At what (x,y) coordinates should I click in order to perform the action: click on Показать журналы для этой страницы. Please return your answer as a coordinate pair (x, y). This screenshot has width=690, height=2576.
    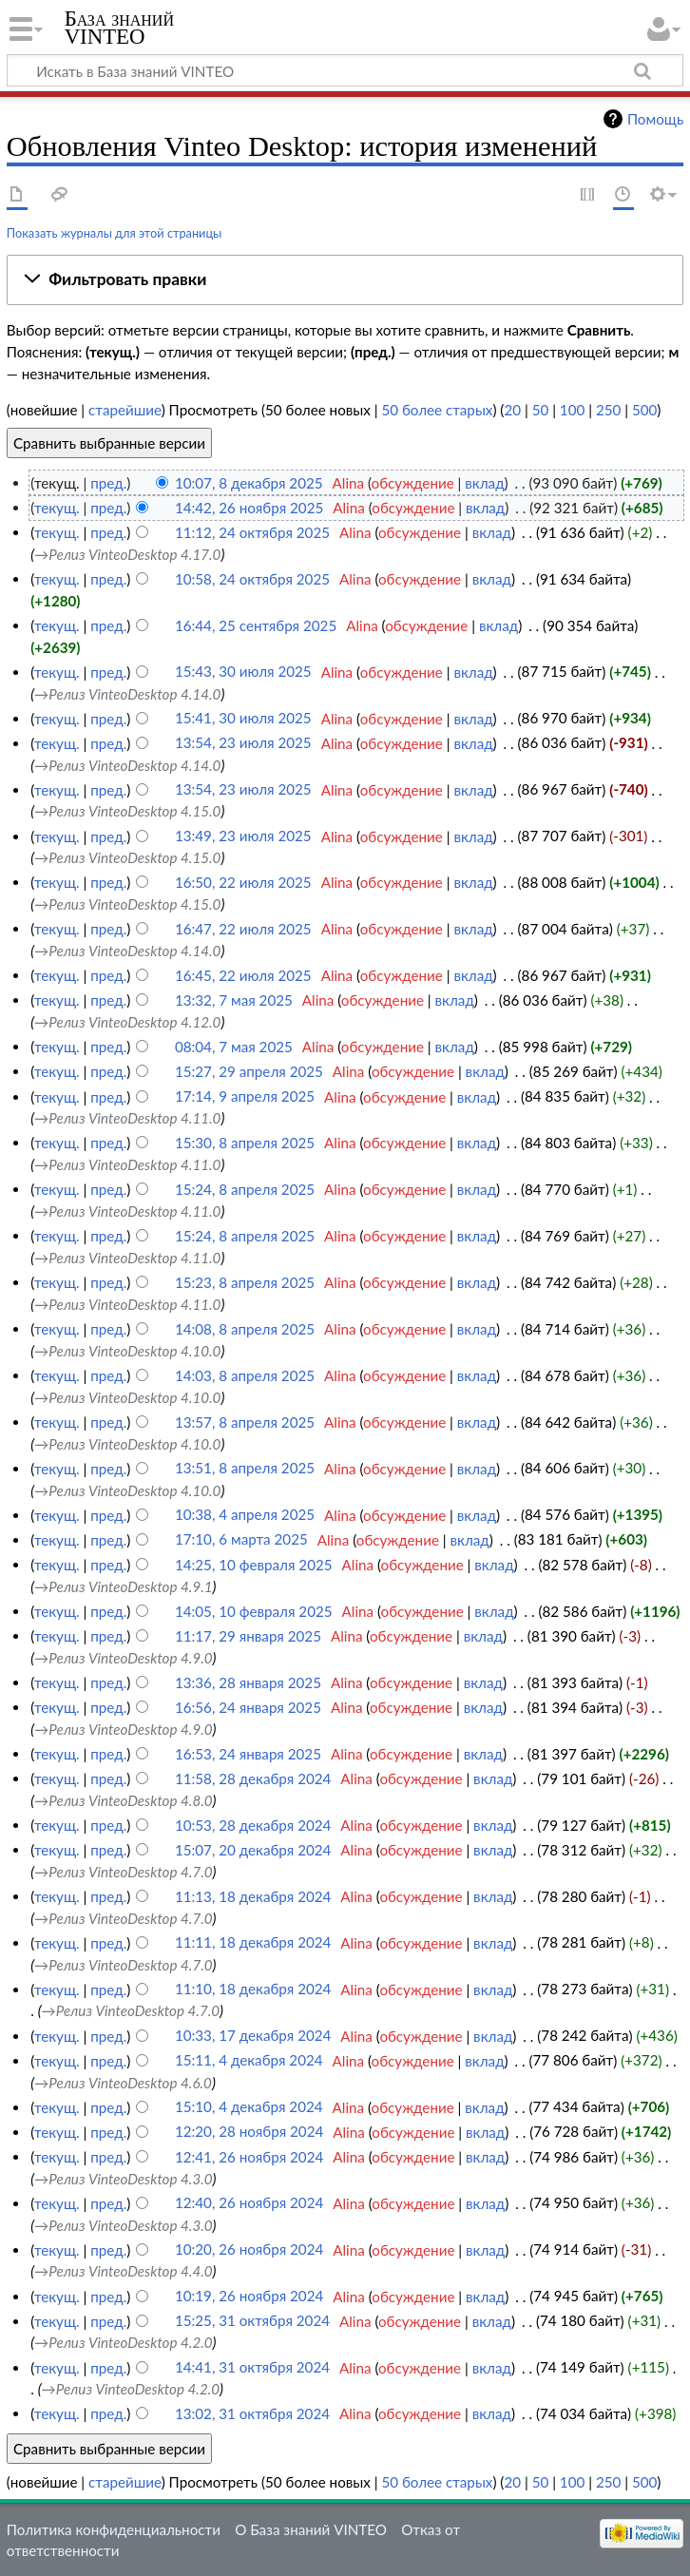
    Looking at the image, I should click on (114, 232).